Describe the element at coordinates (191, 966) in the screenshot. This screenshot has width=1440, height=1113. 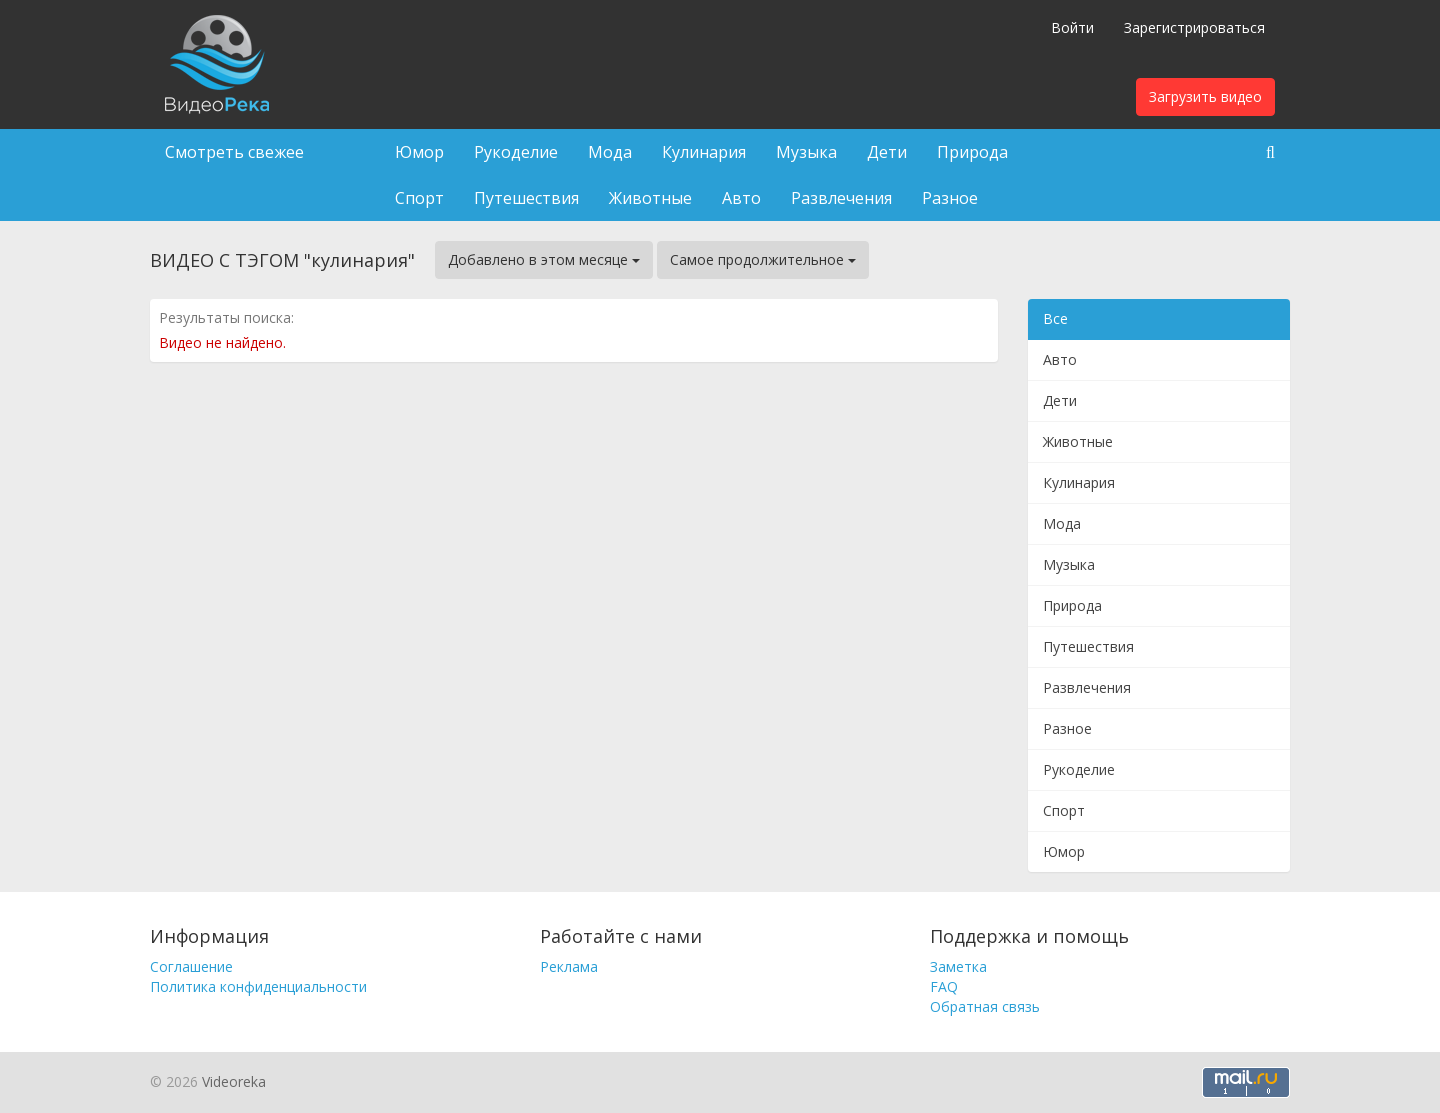
I see `Соглашение` at that location.